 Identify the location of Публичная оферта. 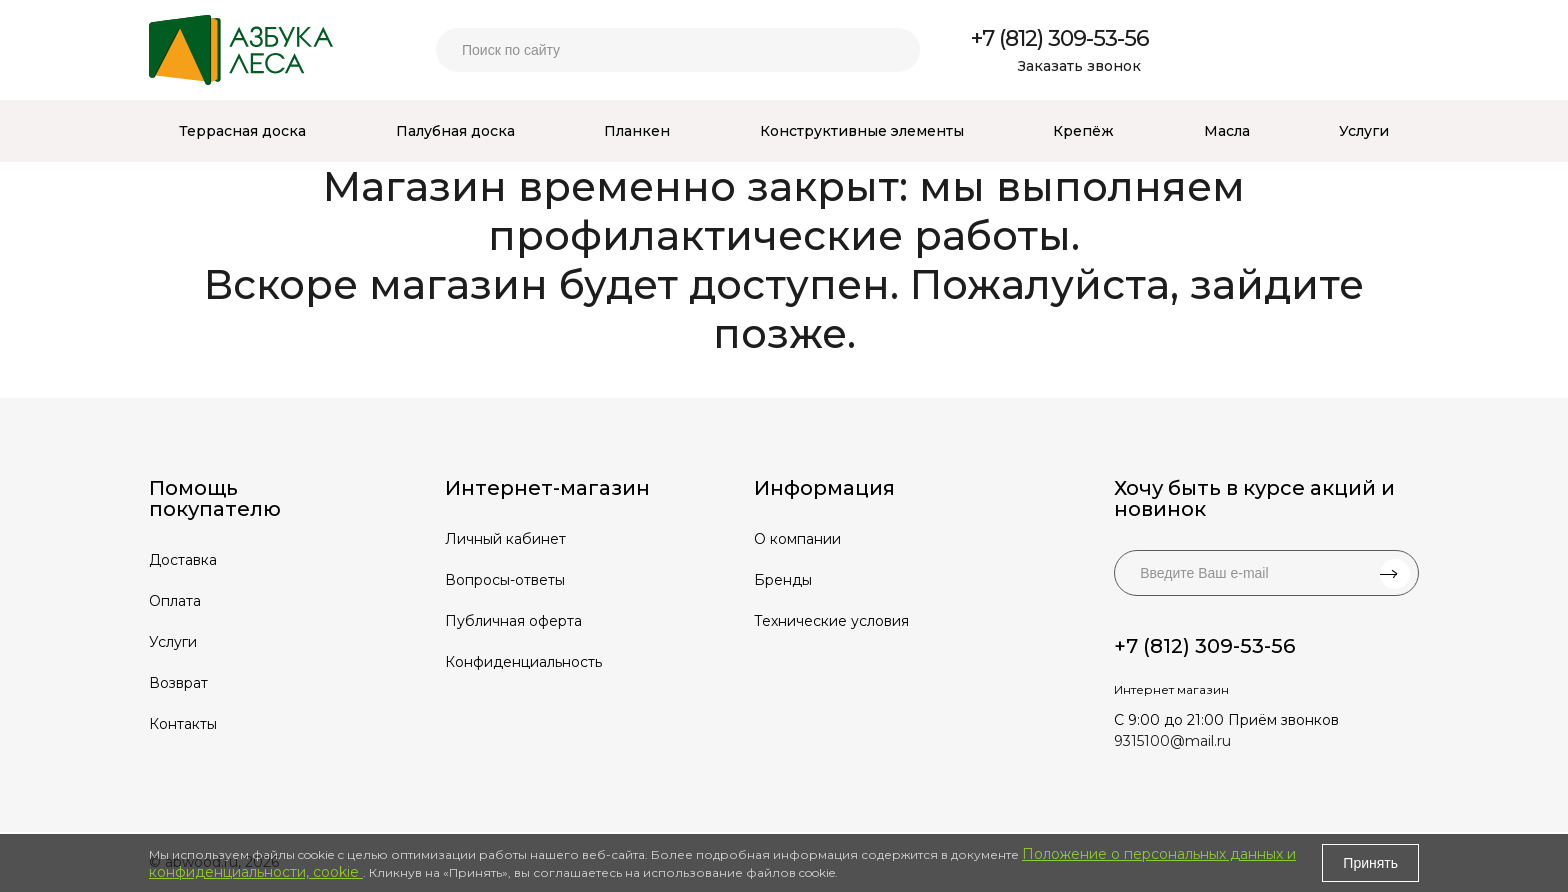
(513, 621).